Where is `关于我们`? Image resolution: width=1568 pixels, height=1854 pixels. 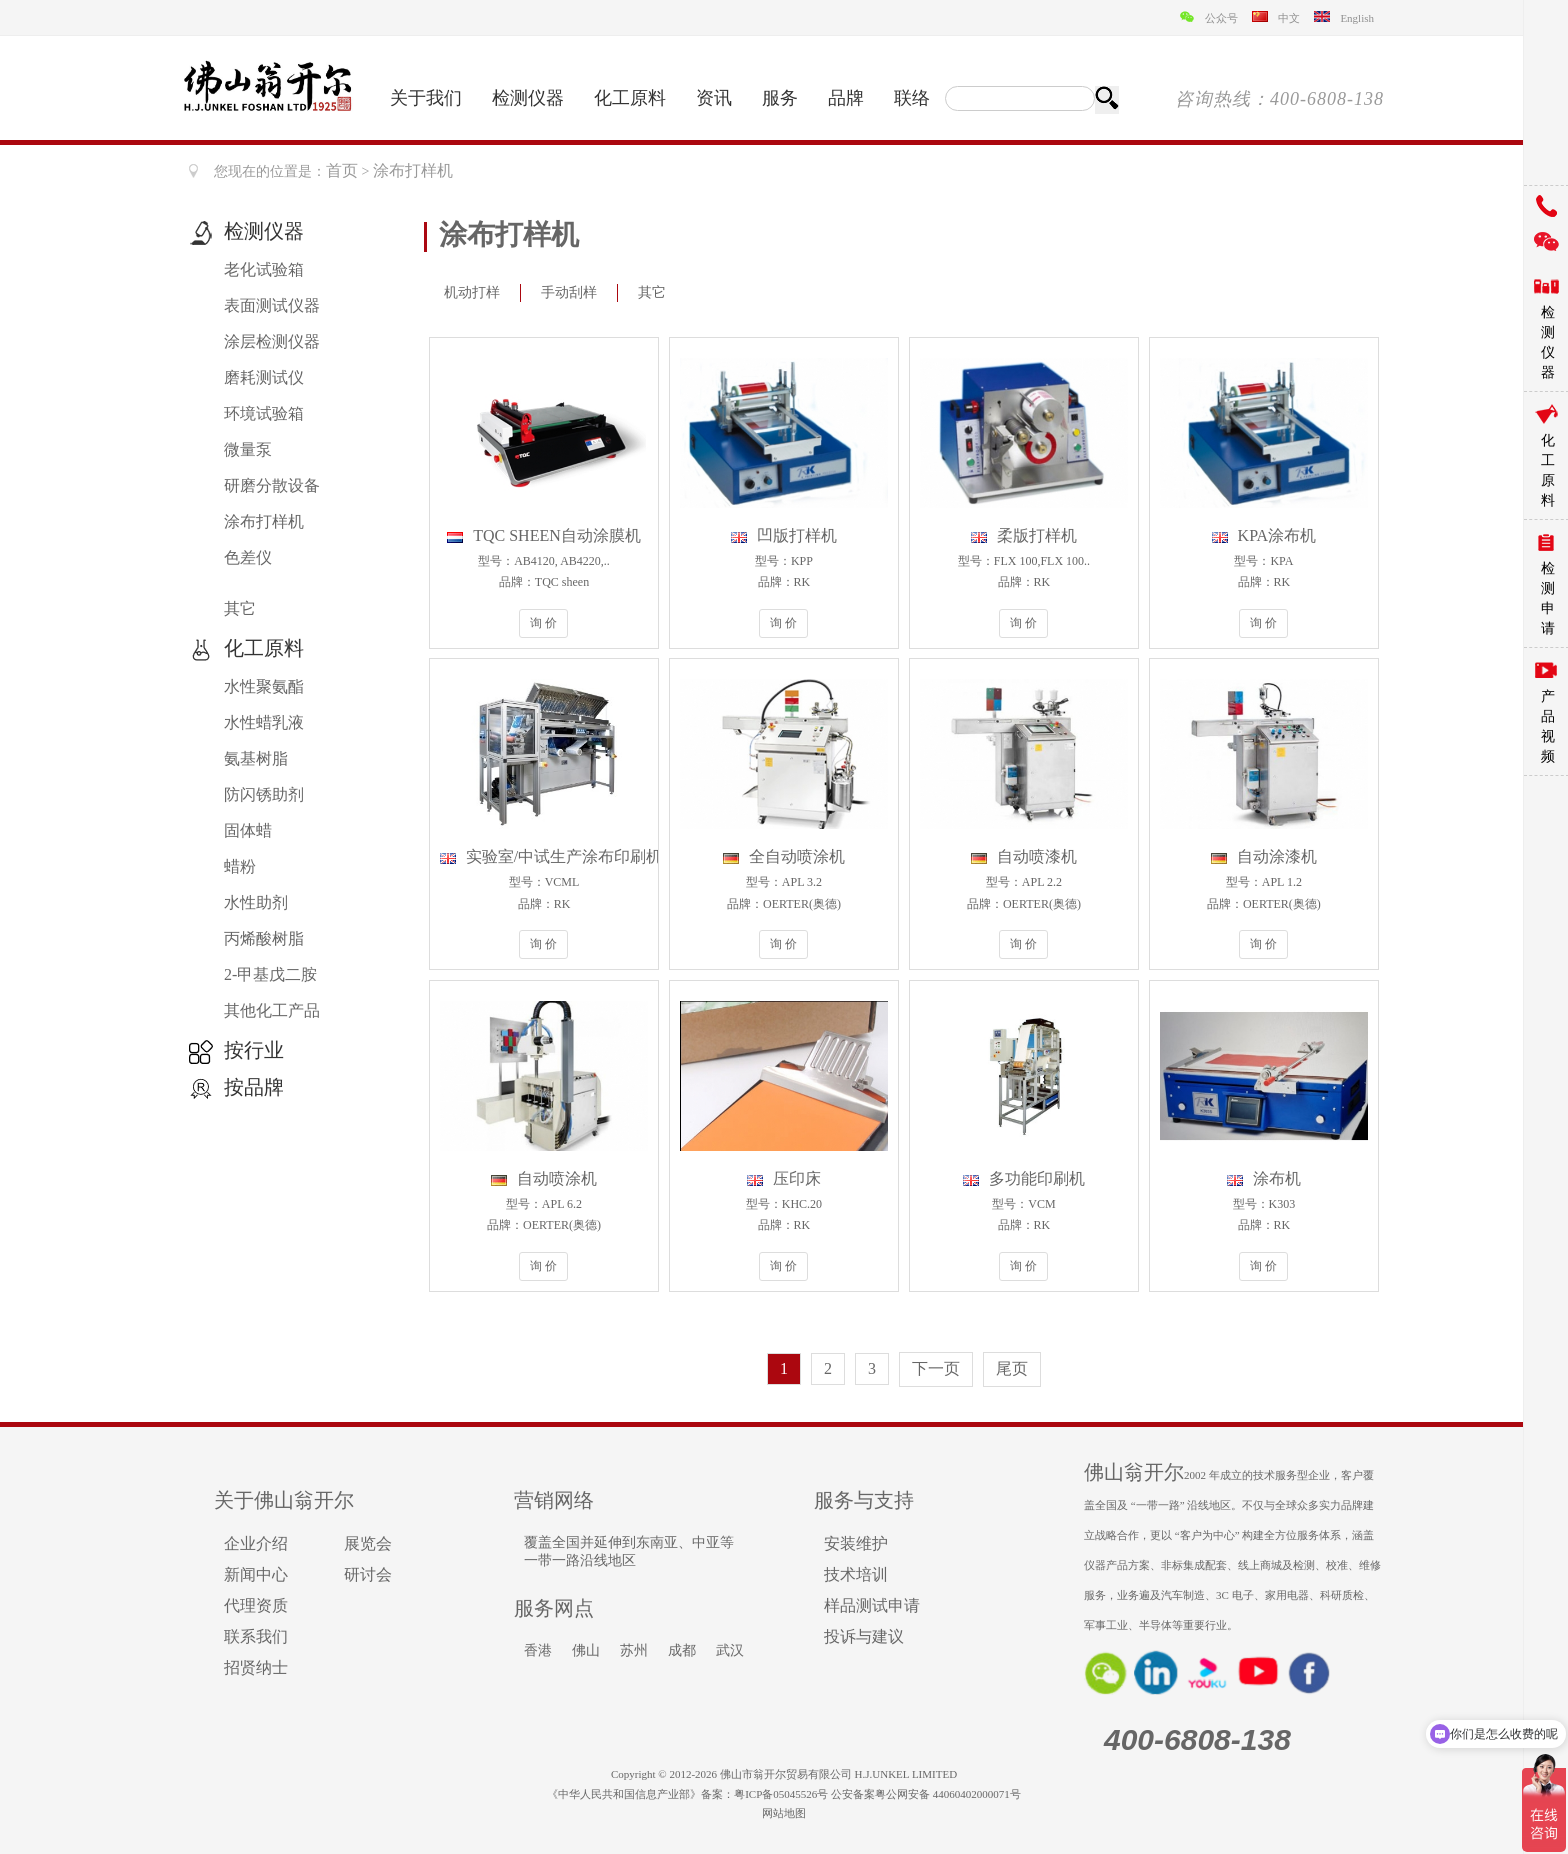 关于我们 is located at coordinates (426, 98).